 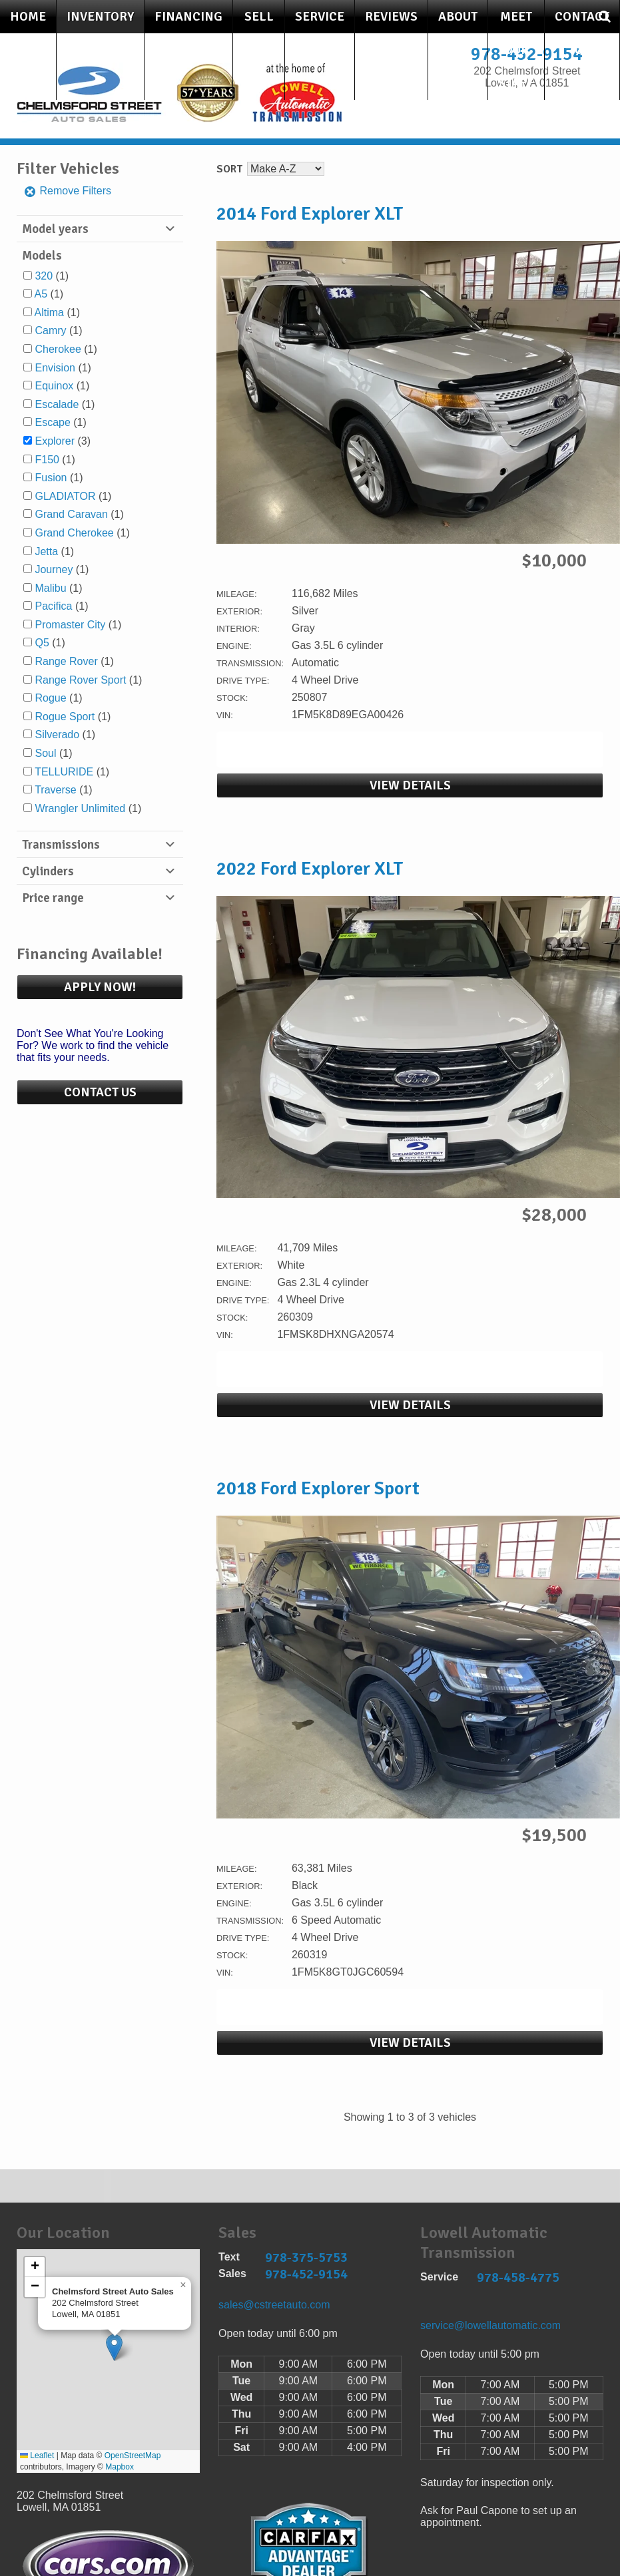 What do you see at coordinates (54, 569) in the screenshot?
I see `Journey` at bounding box center [54, 569].